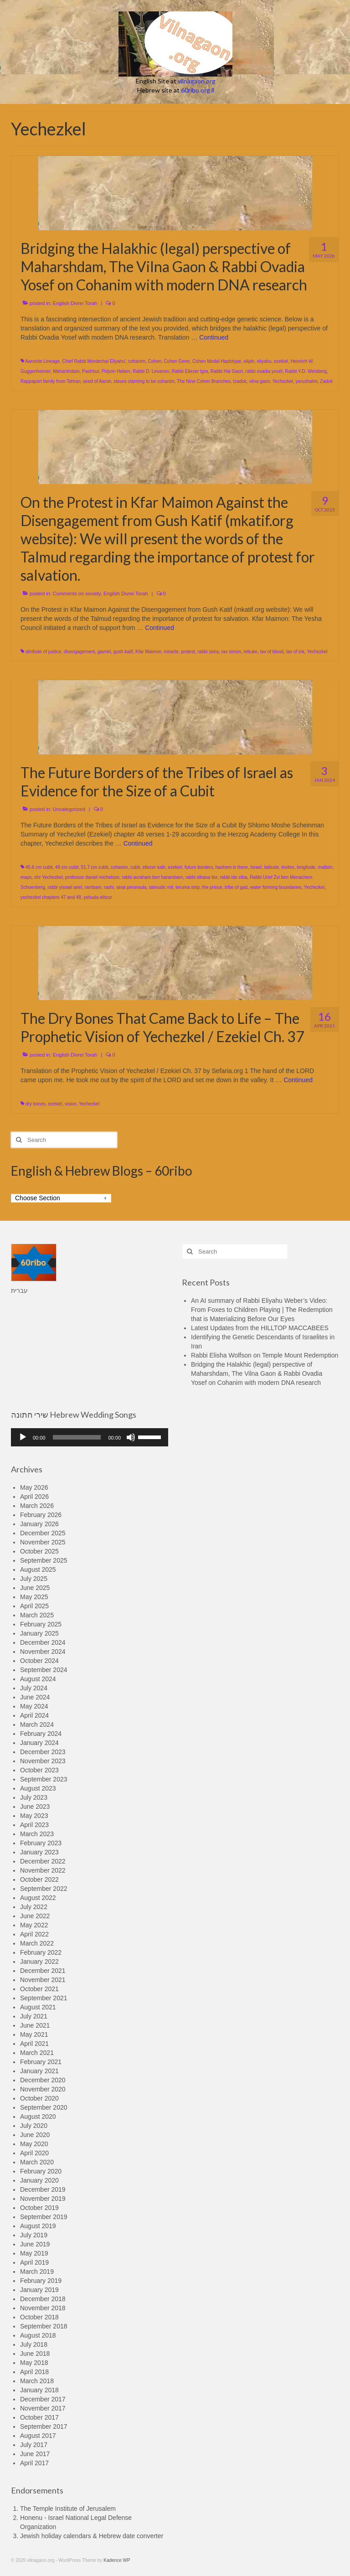 The width and height of the screenshot is (350, 2576). I want to click on May 2026, so click(34, 1487).